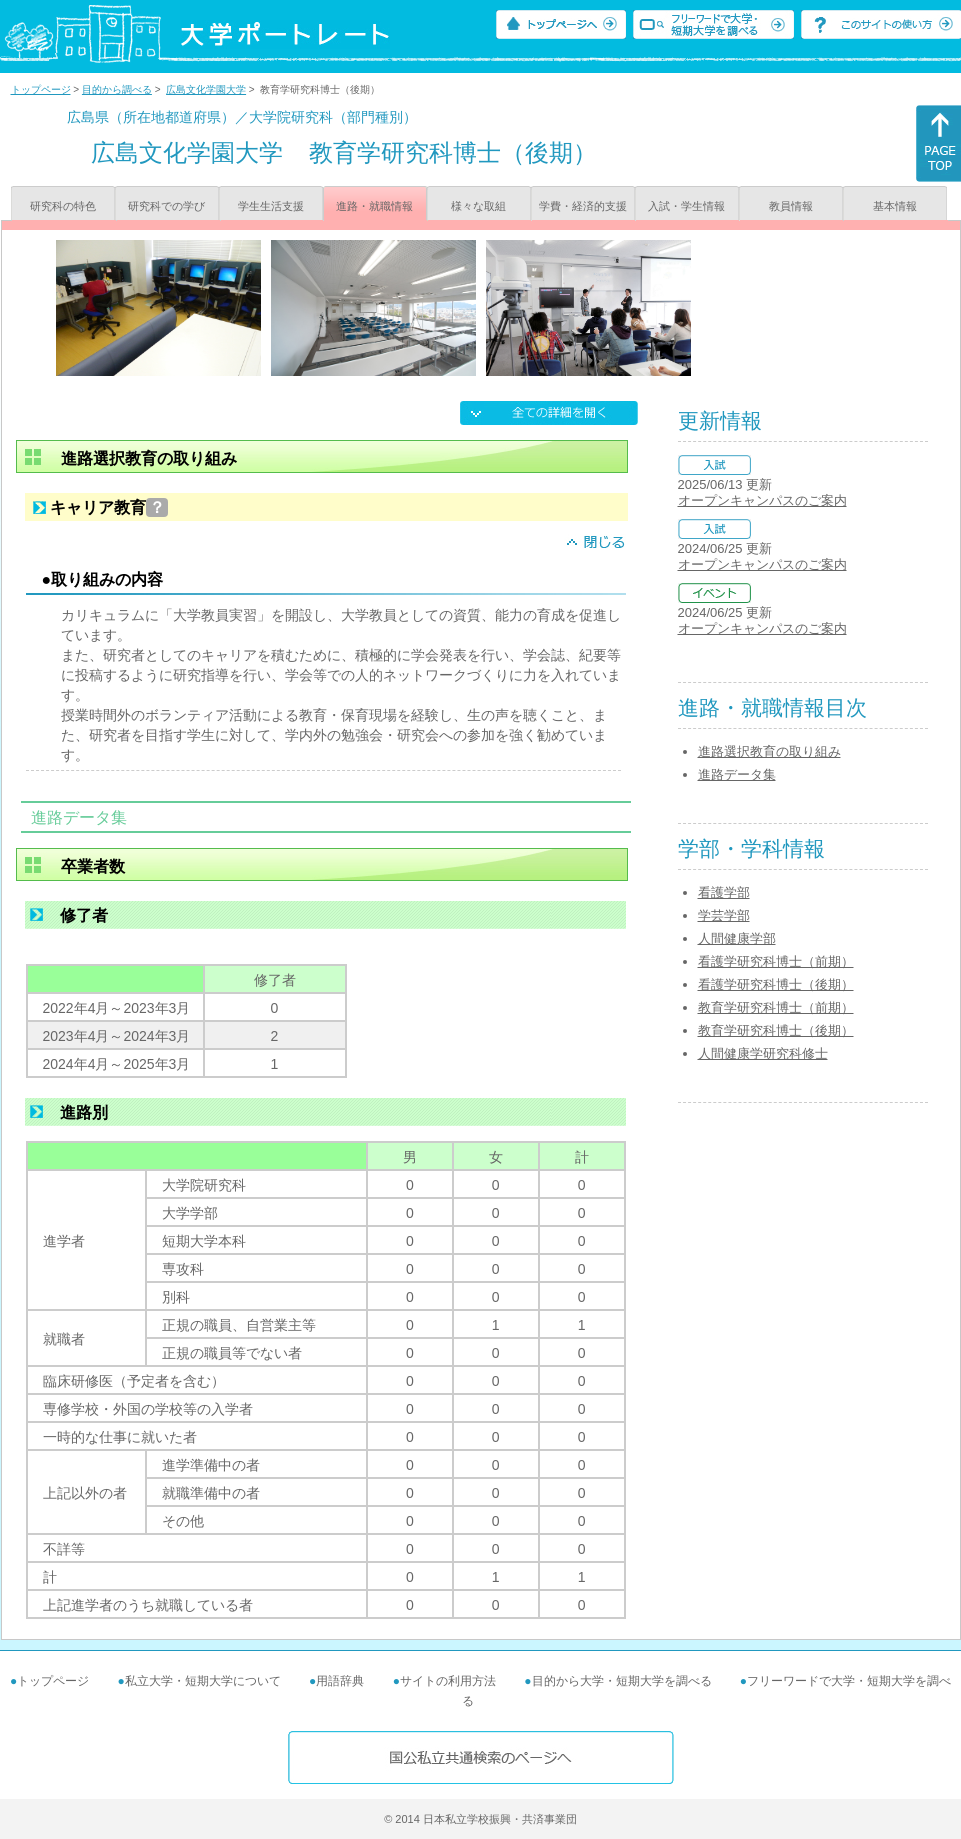 The height and width of the screenshot is (1839, 961). What do you see at coordinates (776, 1030) in the screenshot?
I see `教育学研究科博士（後期）` at bounding box center [776, 1030].